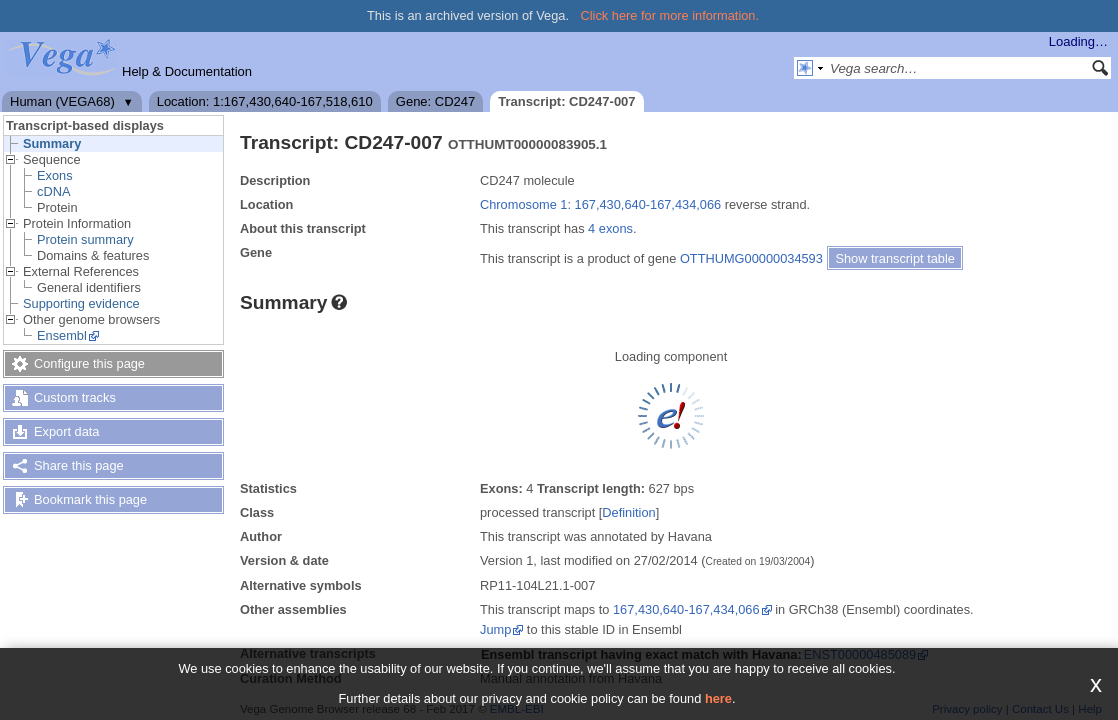 This screenshot has width=1118, height=720. I want to click on here, so click(718, 698).